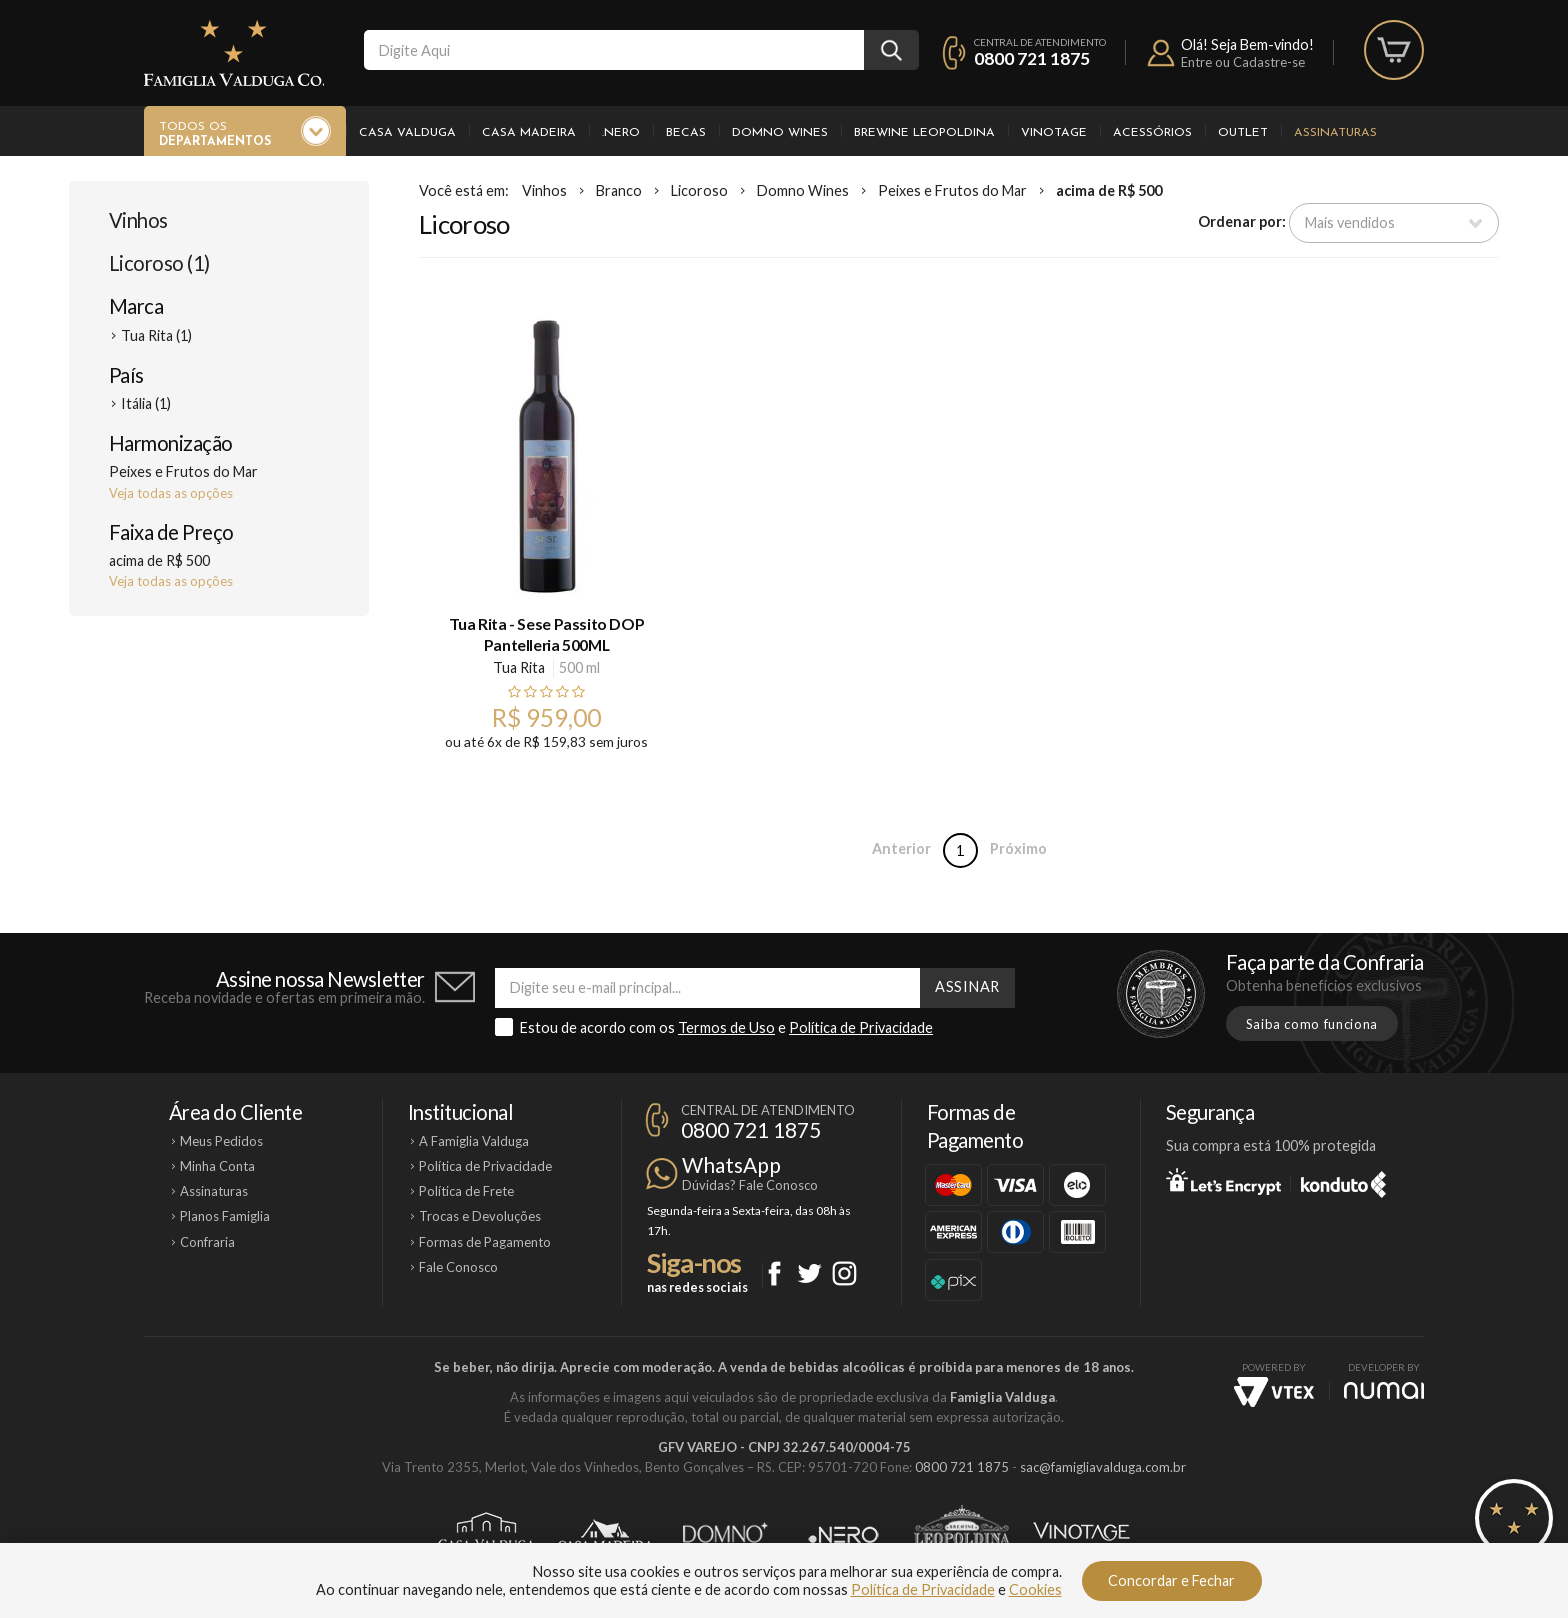 The image size is (1568, 1618). Describe the element at coordinates (407, 133) in the screenshot. I see `Casa Valduga` at that location.